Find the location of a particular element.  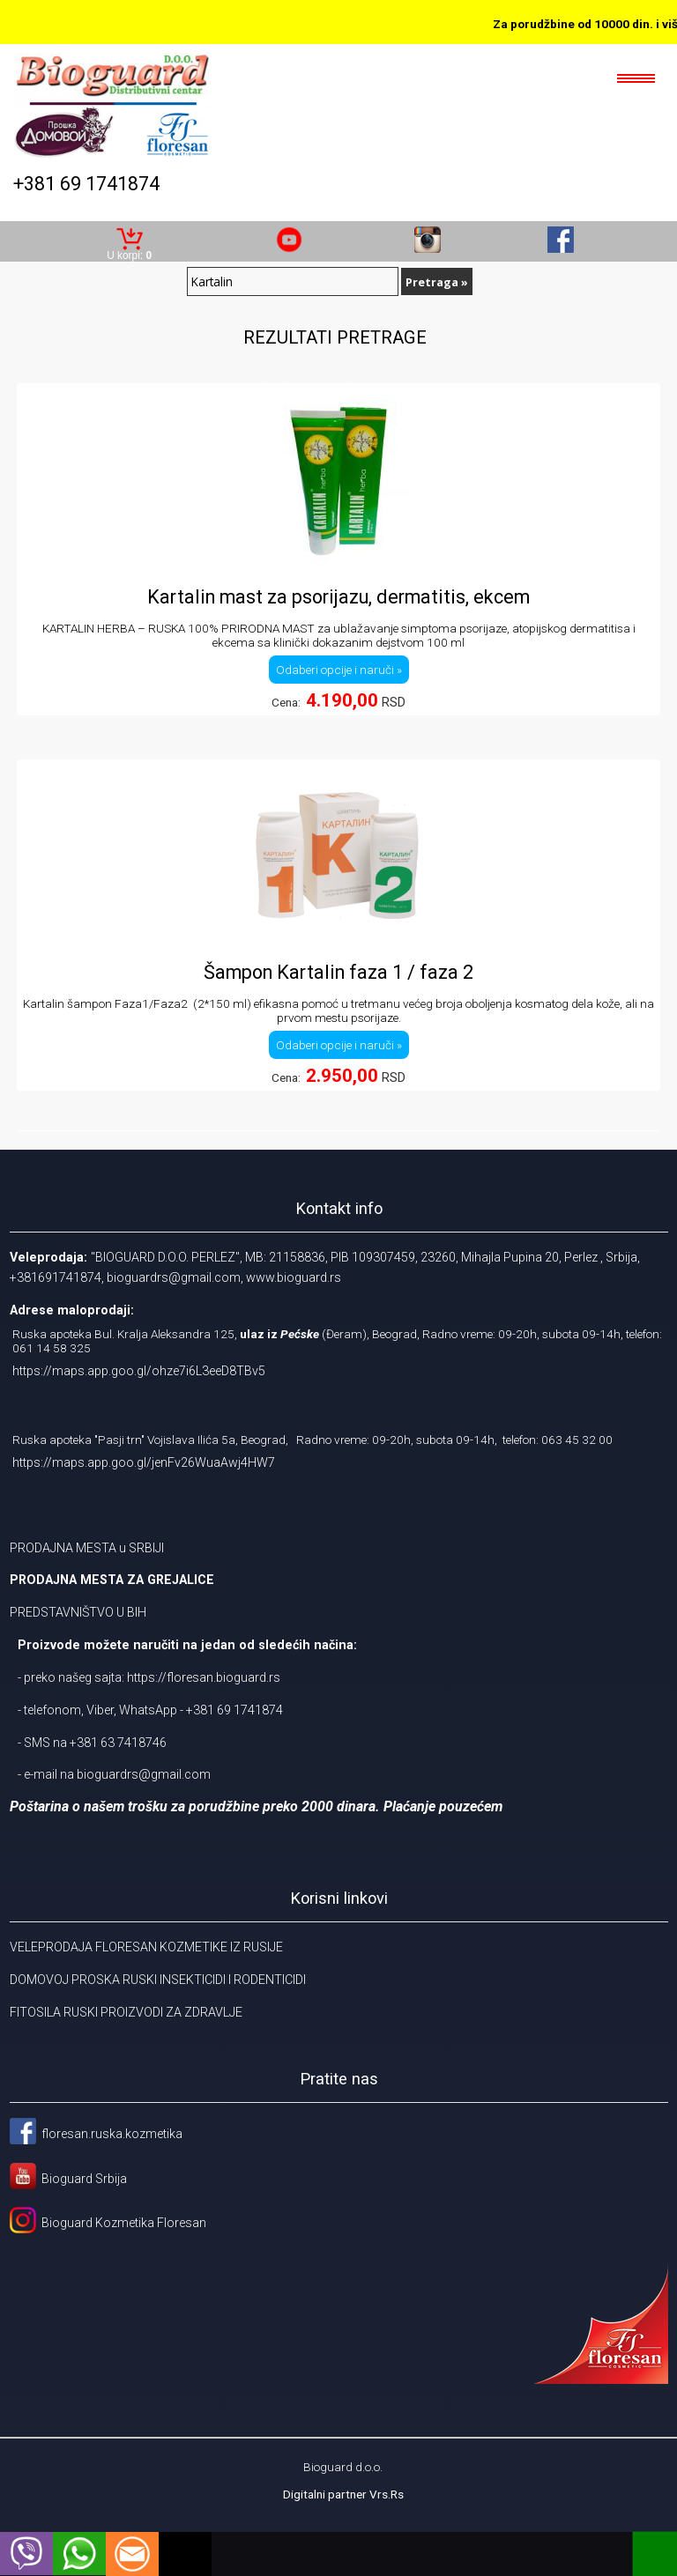

Kartalin mast za psorijazu, dermatitis, ekcem is located at coordinates (338, 597).